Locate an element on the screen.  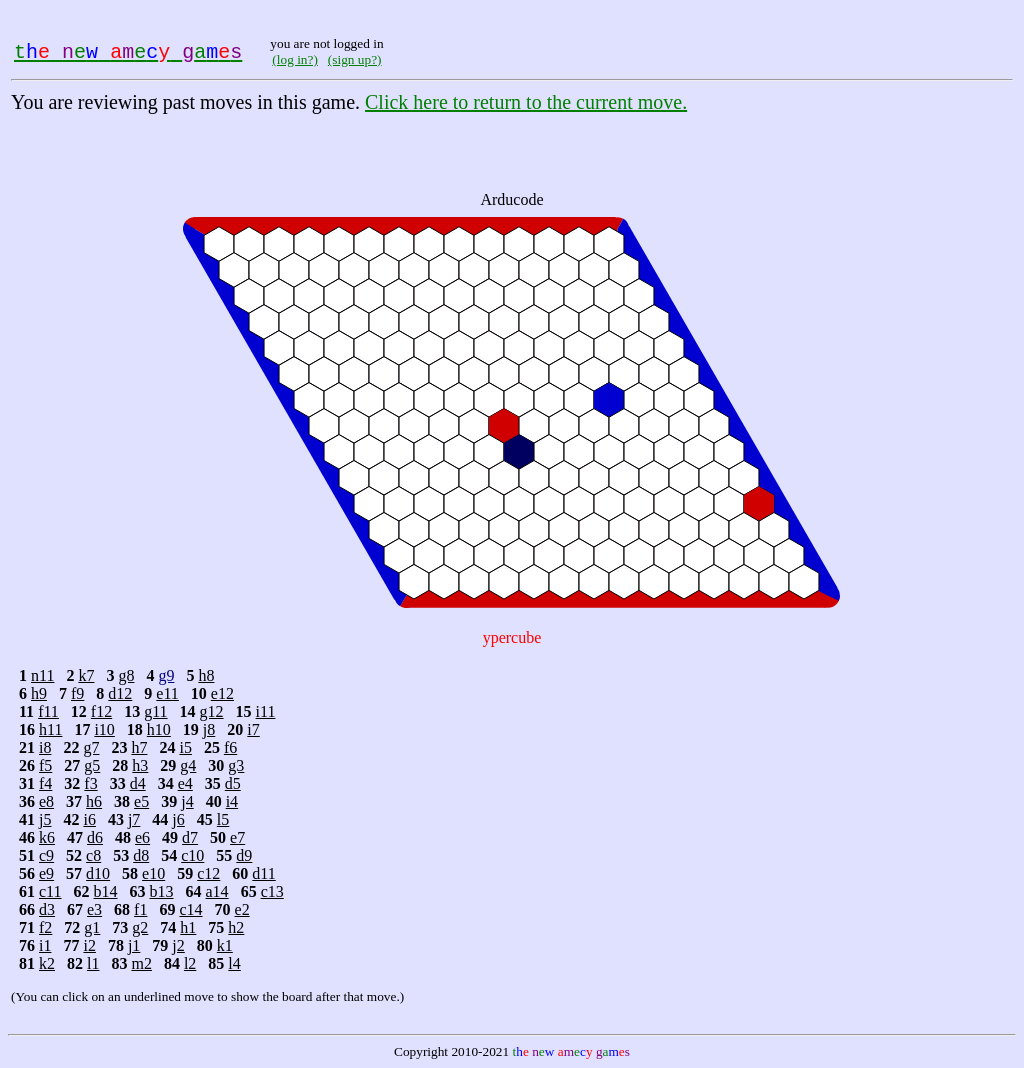
i2 is located at coordinates (89, 945).